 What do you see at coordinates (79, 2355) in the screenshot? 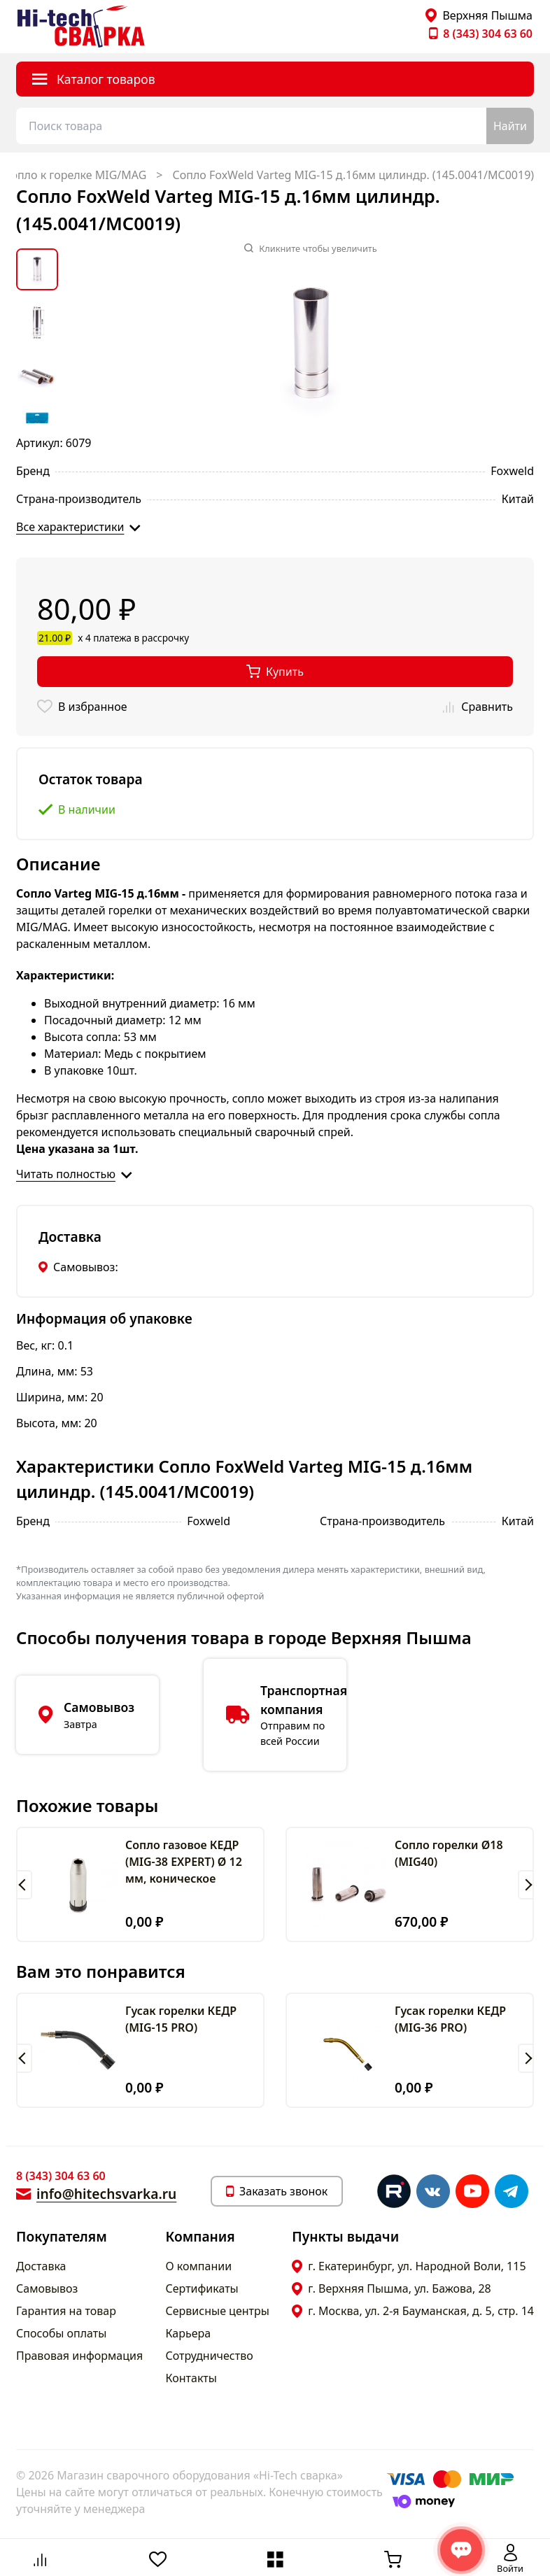
I see `Правовая информация` at bounding box center [79, 2355].